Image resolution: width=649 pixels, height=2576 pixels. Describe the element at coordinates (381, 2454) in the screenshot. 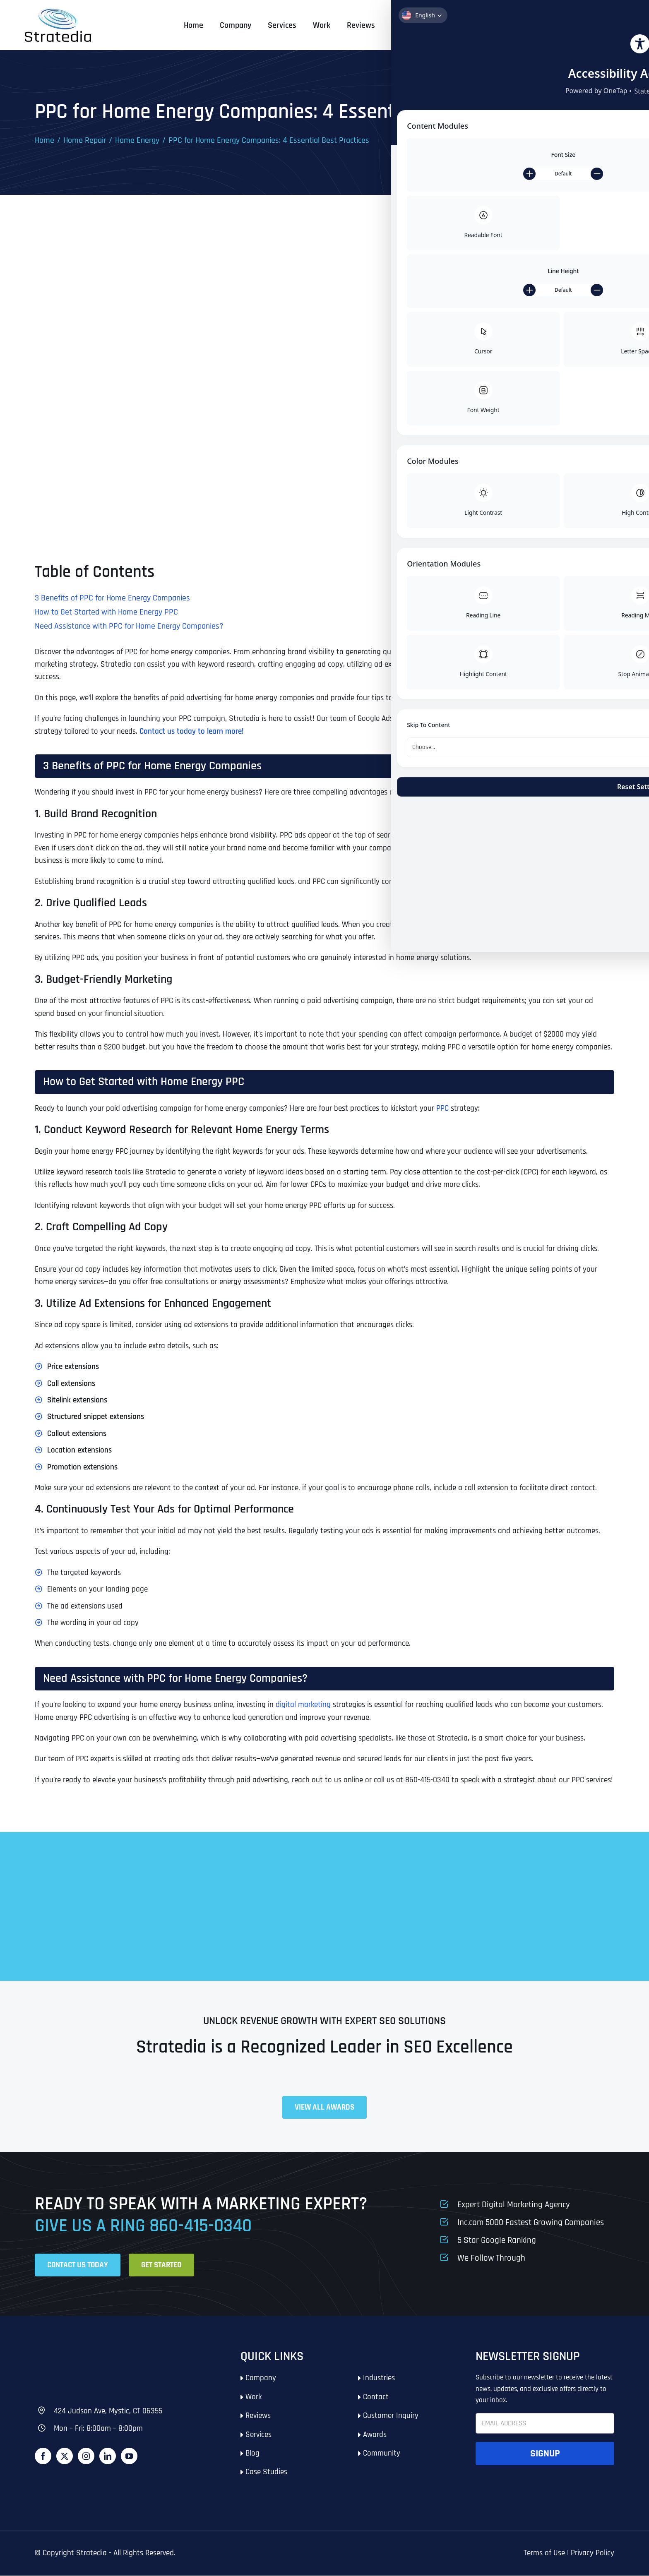

I see `Community` at that location.